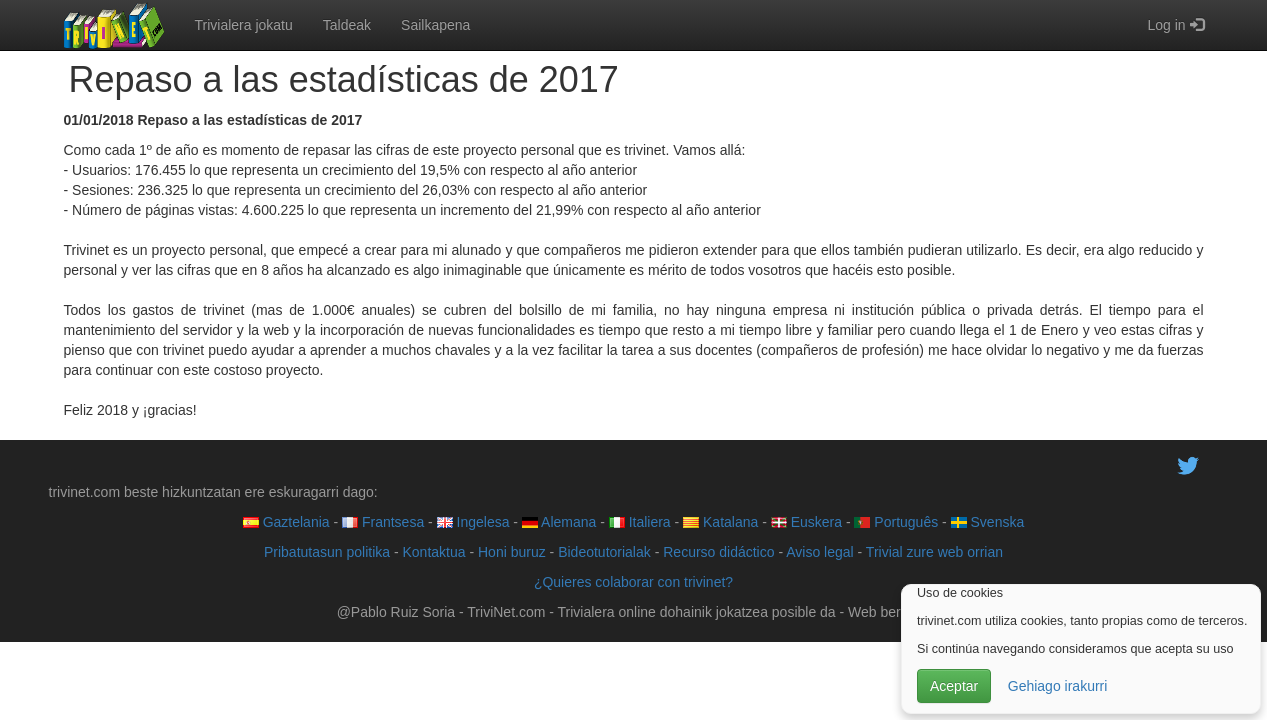  What do you see at coordinates (559, 522) in the screenshot?
I see `Alemana` at bounding box center [559, 522].